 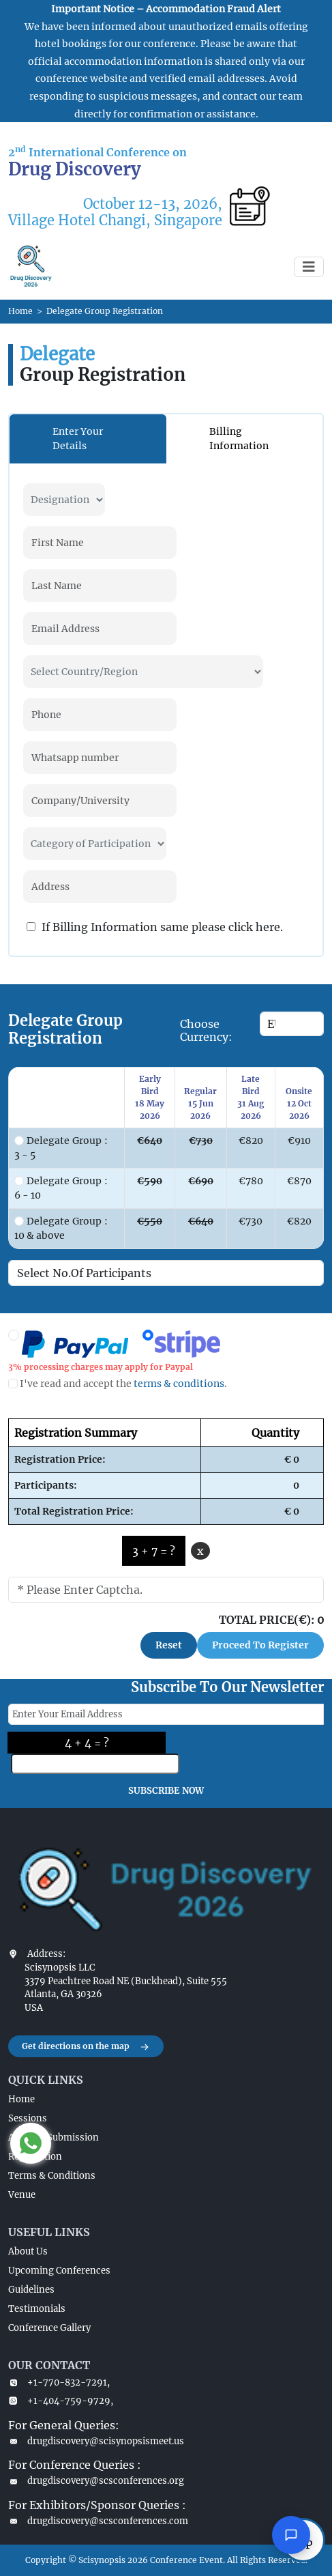 What do you see at coordinates (168, 1645) in the screenshot?
I see `Reset` at bounding box center [168, 1645].